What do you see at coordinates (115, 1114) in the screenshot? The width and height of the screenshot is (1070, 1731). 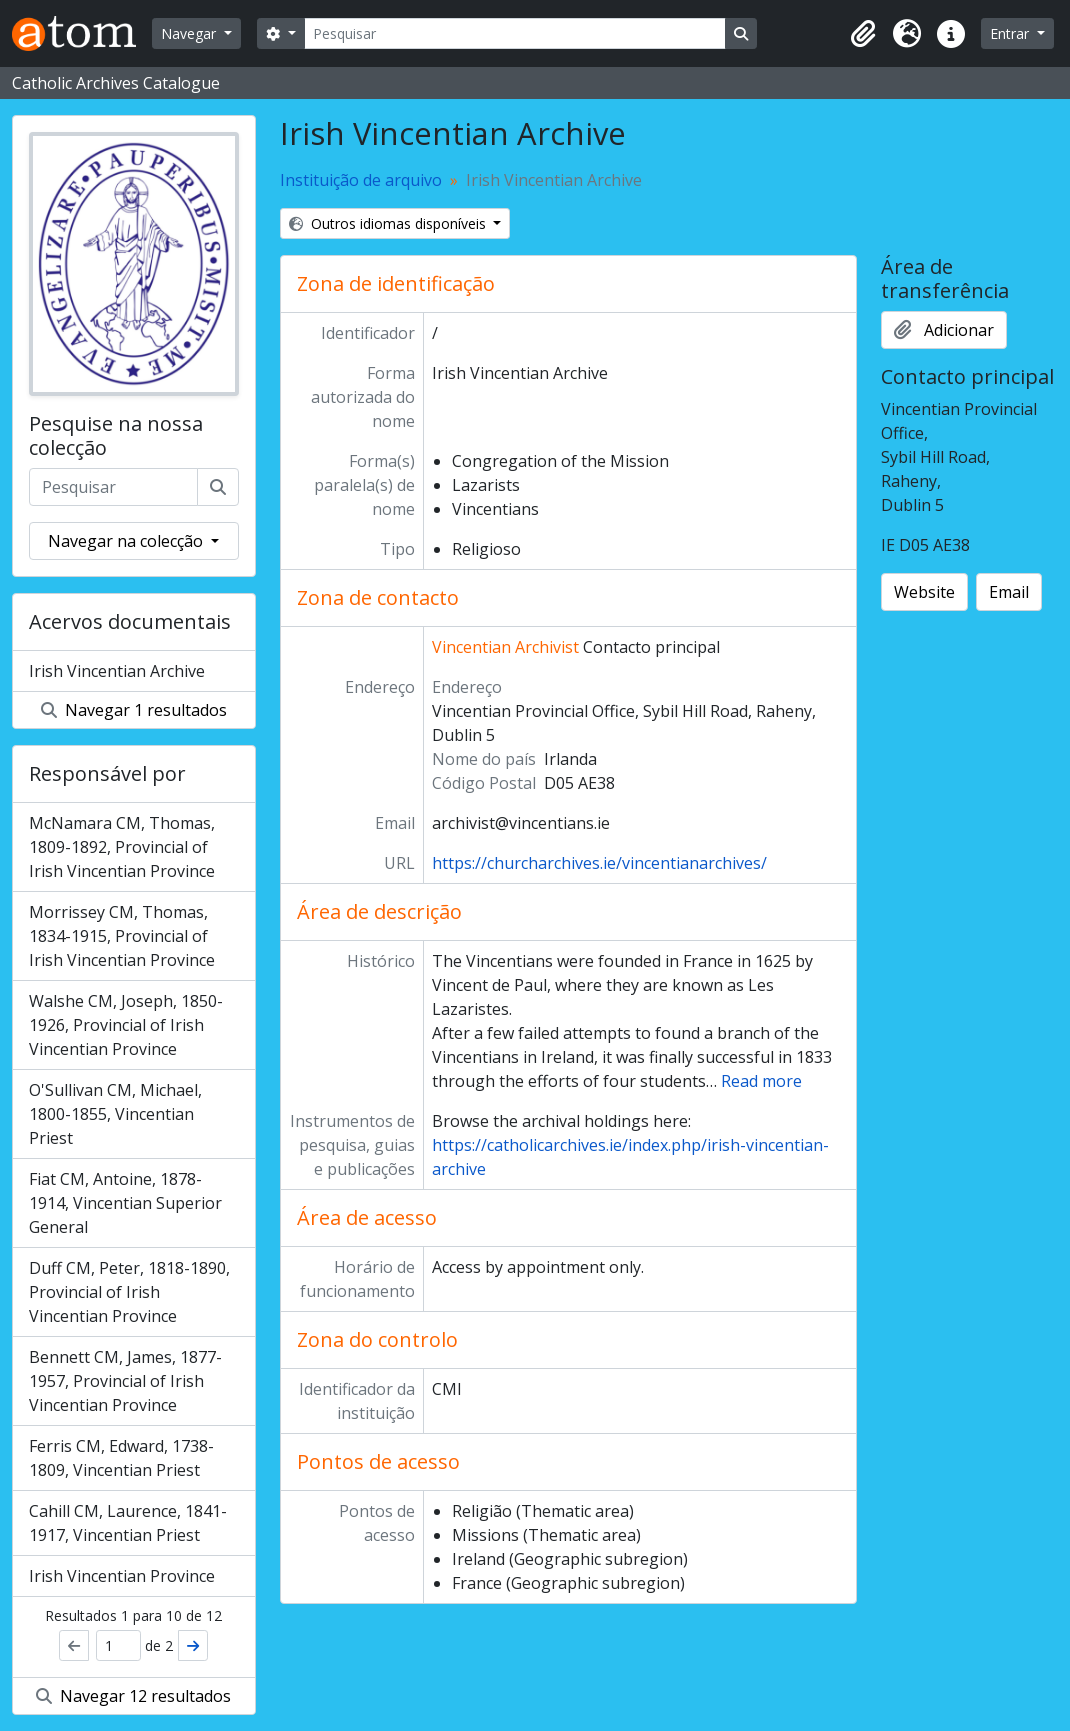 I see `O'Sullivan CM, Michael, 1800-1855, Vincentian Priest` at bounding box center [115, 1114].